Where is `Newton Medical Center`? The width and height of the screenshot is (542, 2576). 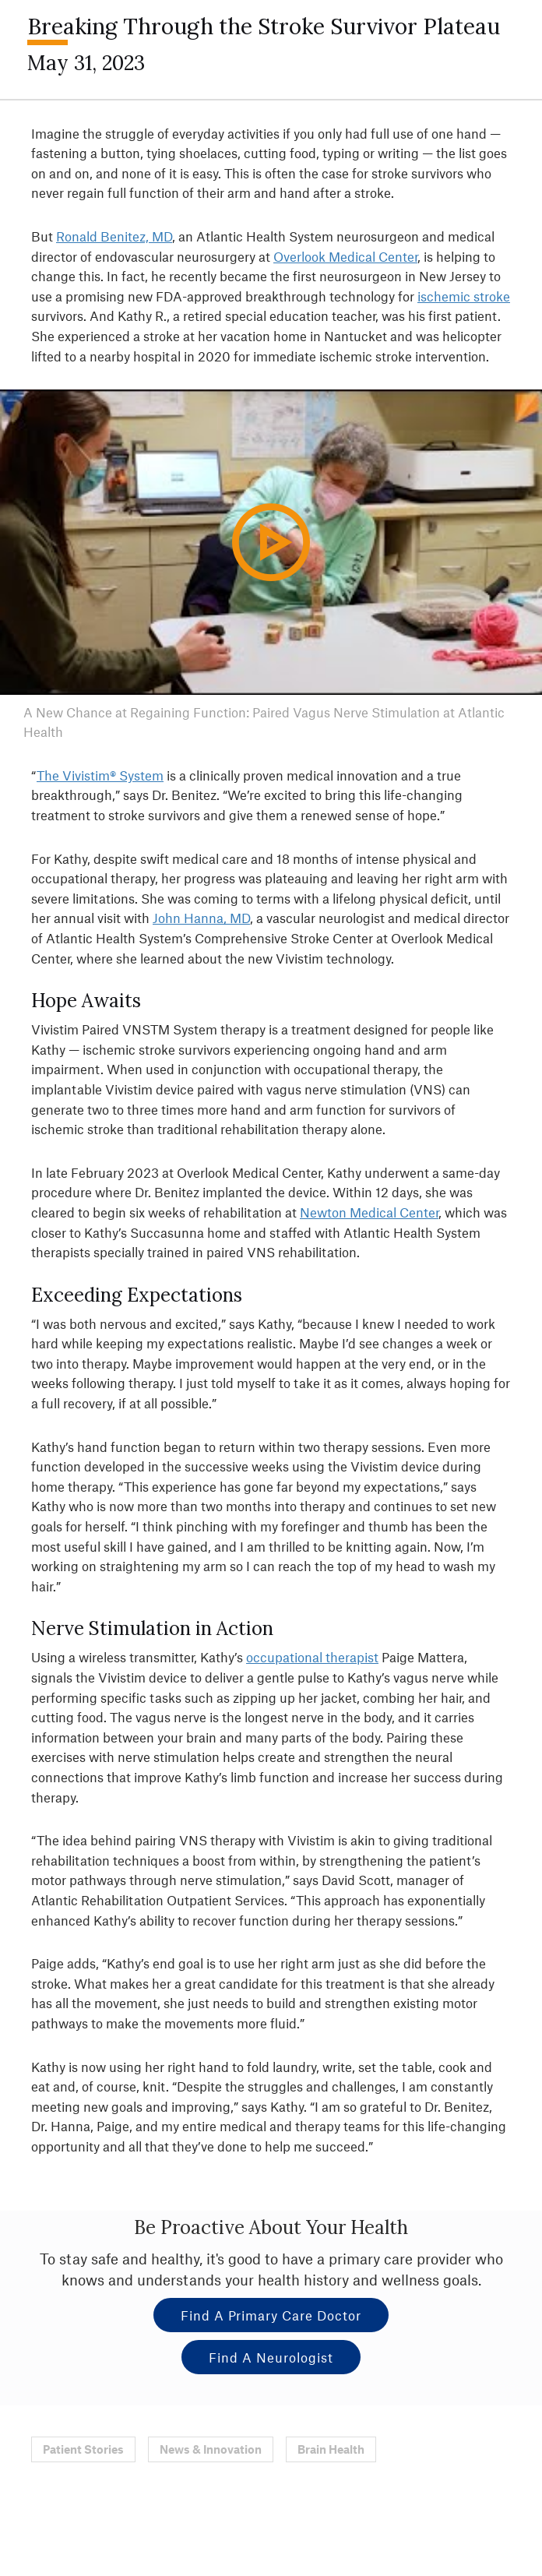
Newton Medical Center is located at coordinates (369, 1212).